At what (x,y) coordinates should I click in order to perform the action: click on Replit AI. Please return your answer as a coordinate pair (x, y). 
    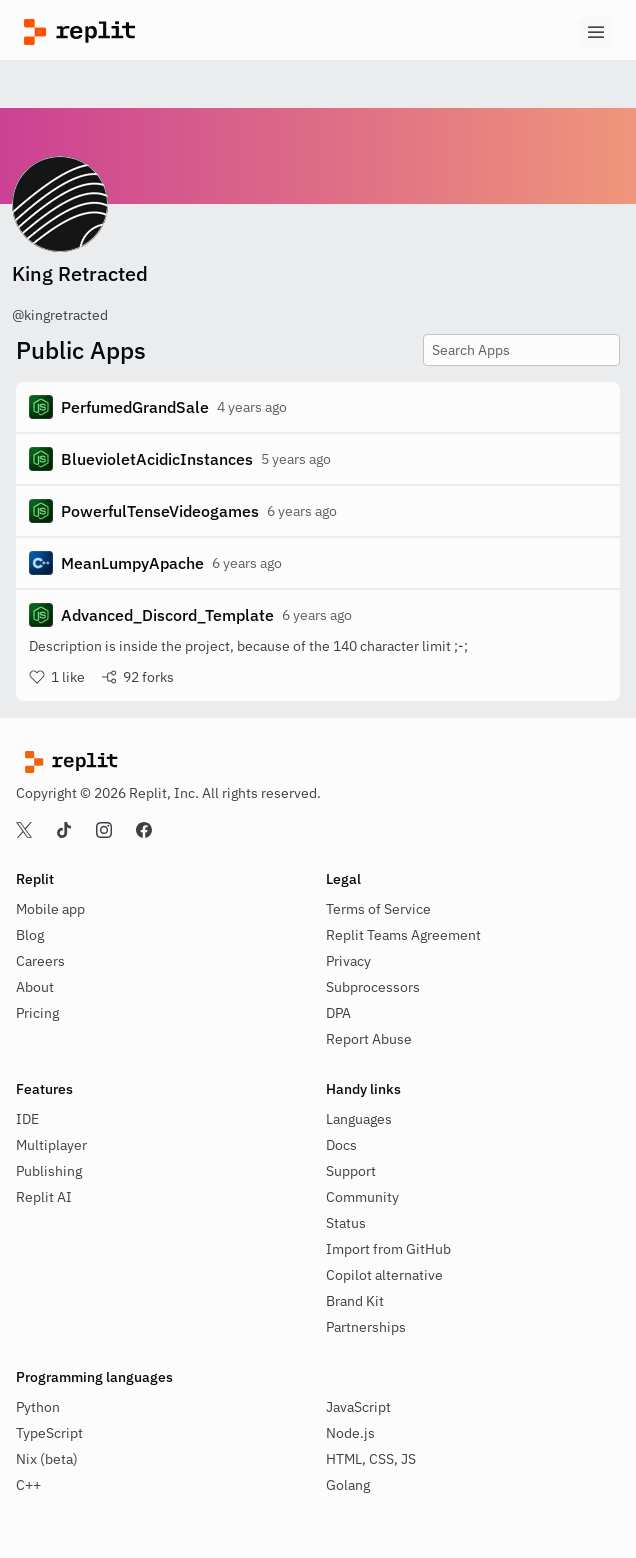
    Looking at the image, I should click on (44, 1197).